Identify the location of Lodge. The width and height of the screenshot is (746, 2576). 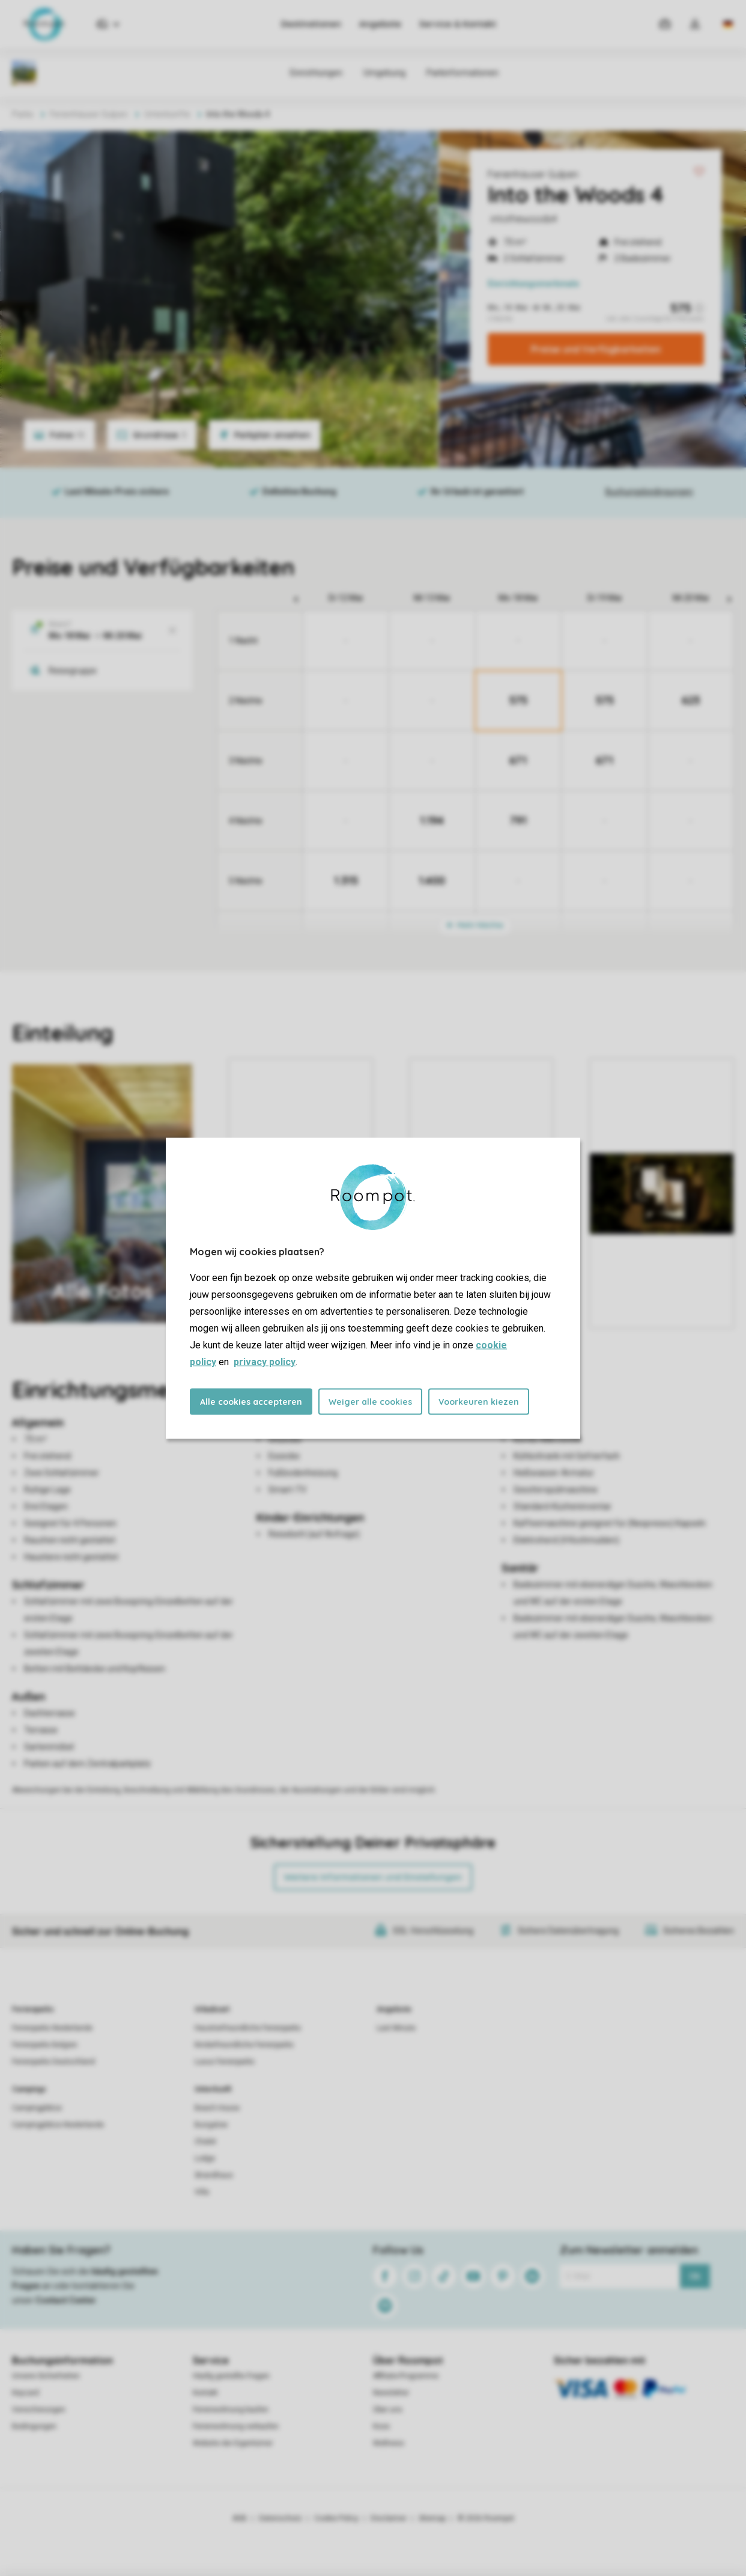
(205, 2158).